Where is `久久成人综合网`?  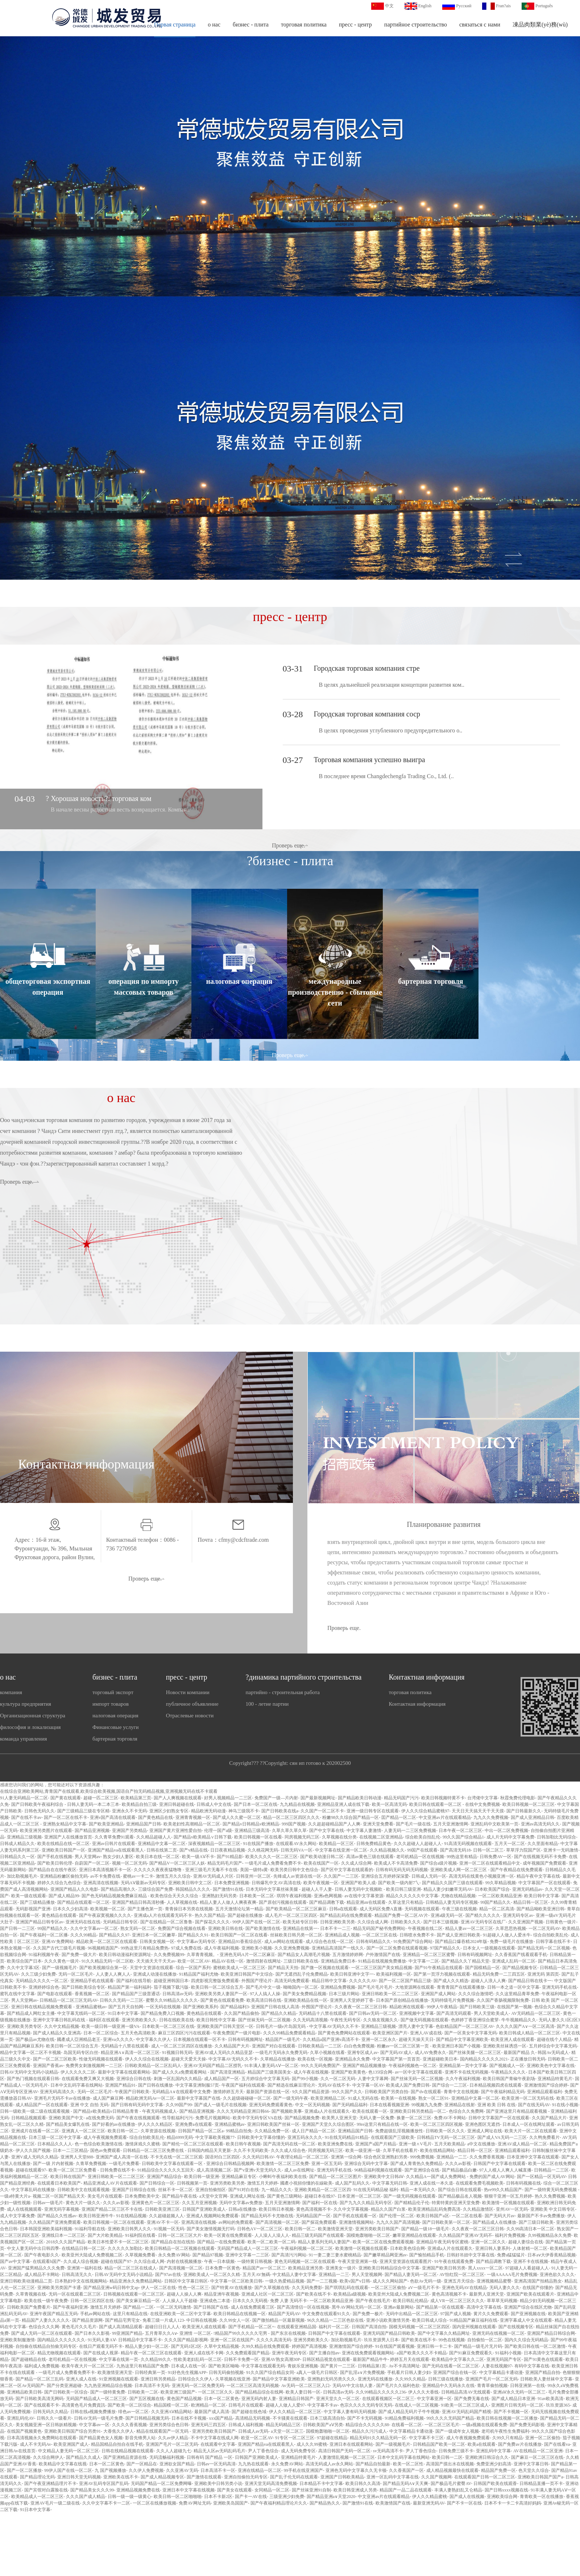
久久成人综合网 is located at coordinates (356, 1863).